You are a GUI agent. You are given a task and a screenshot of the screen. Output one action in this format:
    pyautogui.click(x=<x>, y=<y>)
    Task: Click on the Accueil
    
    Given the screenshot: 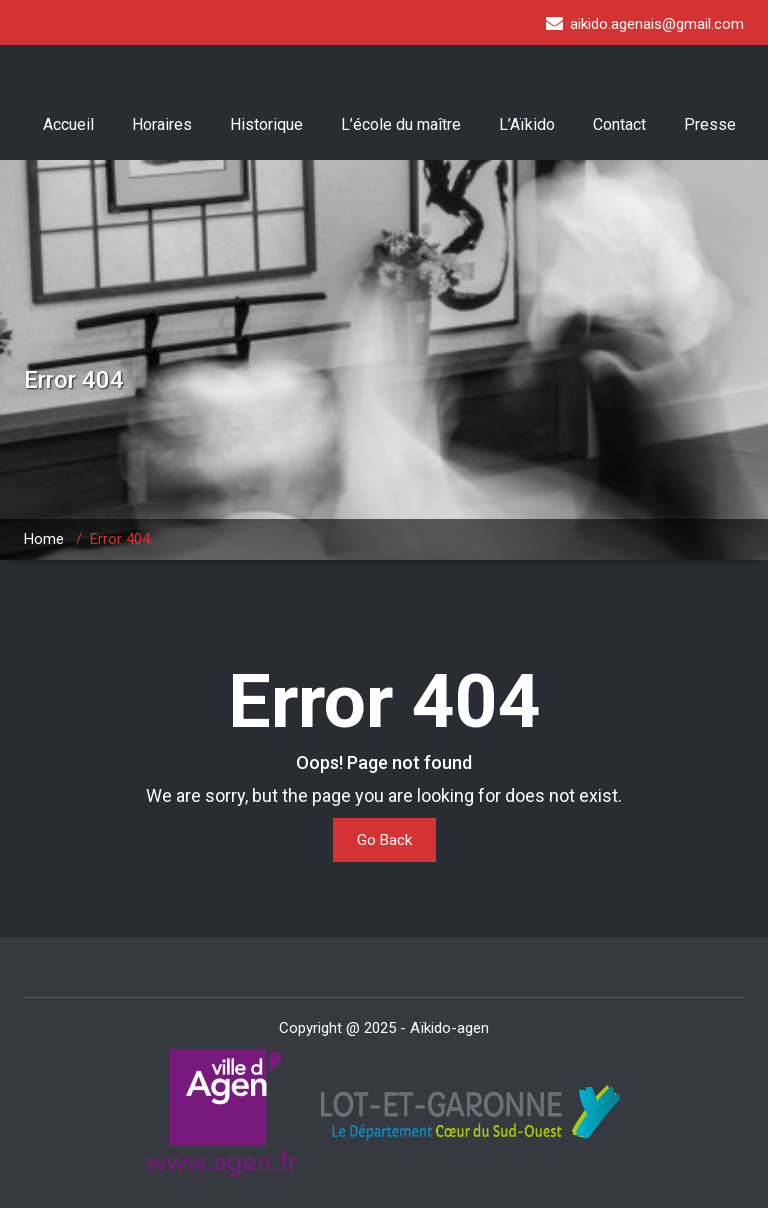 What is the action you would take?
    pyautogui.click(x=68, y=124)
    